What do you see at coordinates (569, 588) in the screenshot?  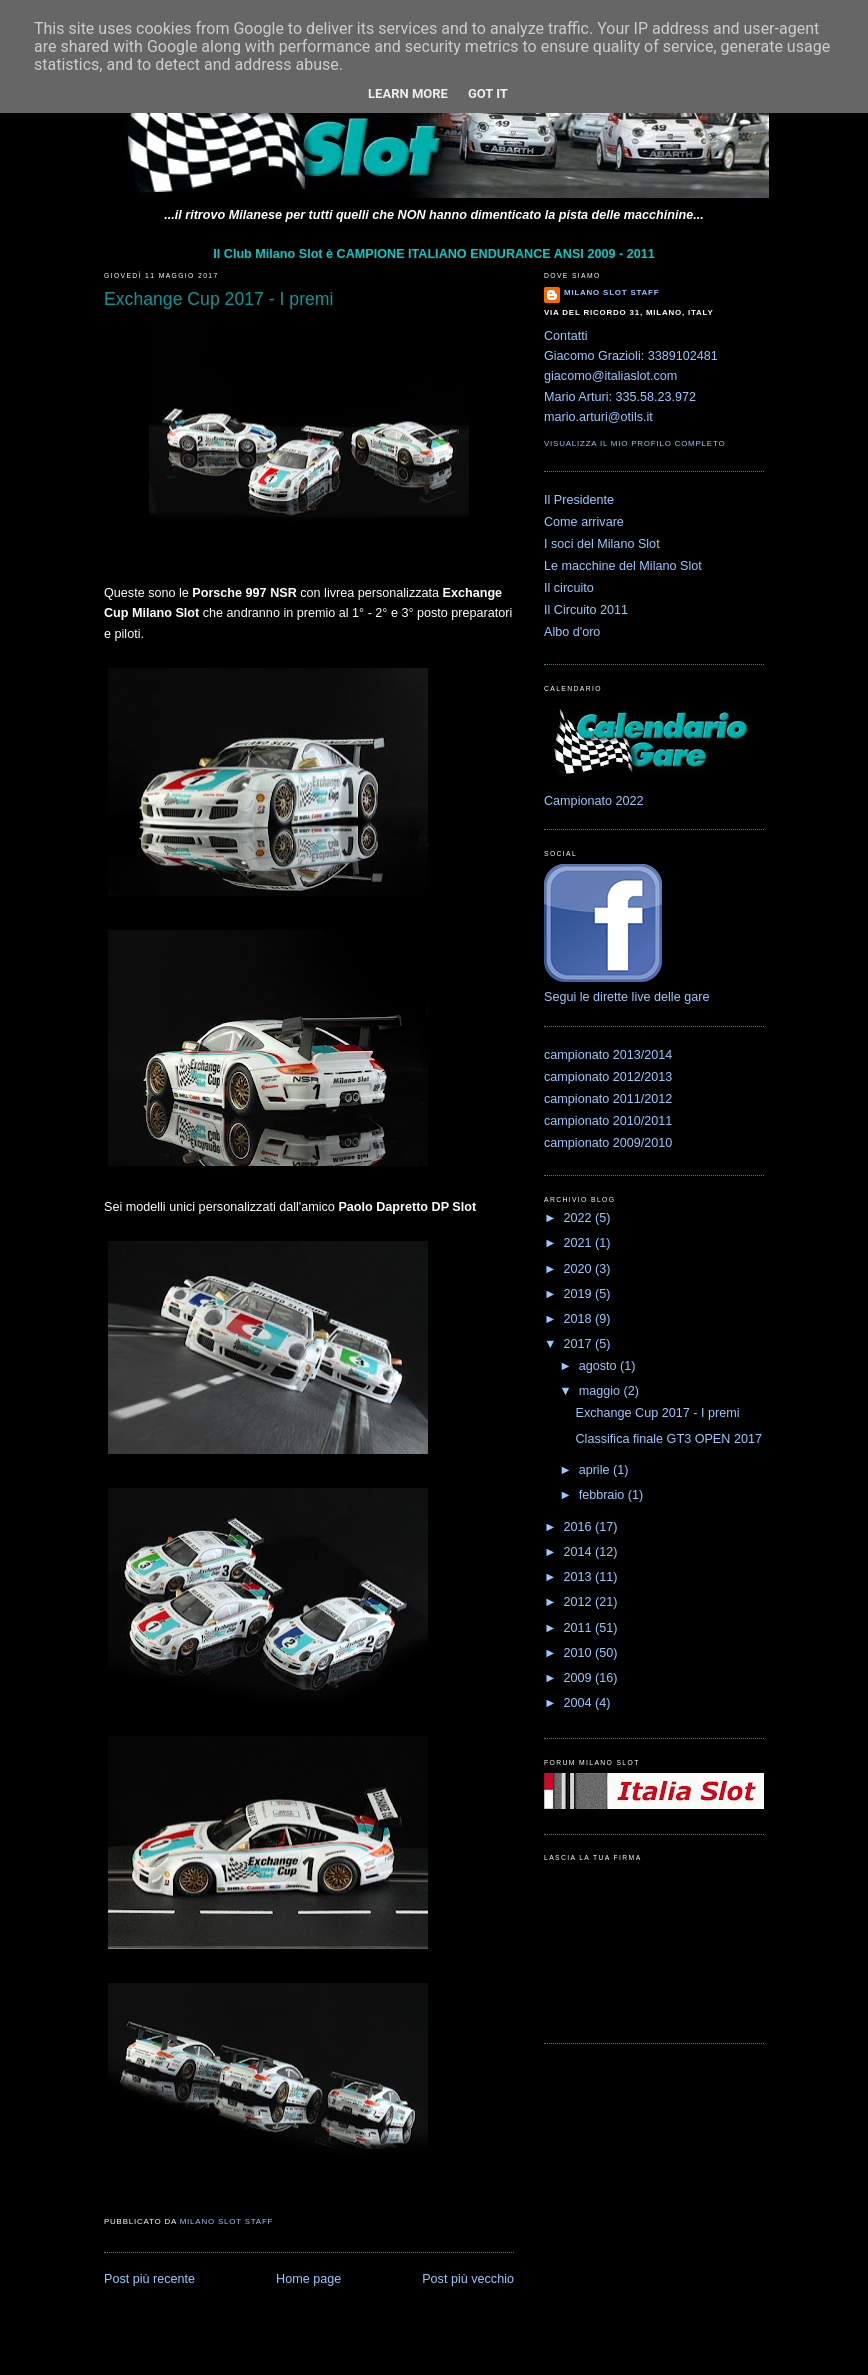 I see `Il circuito` at bounding box center [569, 588].